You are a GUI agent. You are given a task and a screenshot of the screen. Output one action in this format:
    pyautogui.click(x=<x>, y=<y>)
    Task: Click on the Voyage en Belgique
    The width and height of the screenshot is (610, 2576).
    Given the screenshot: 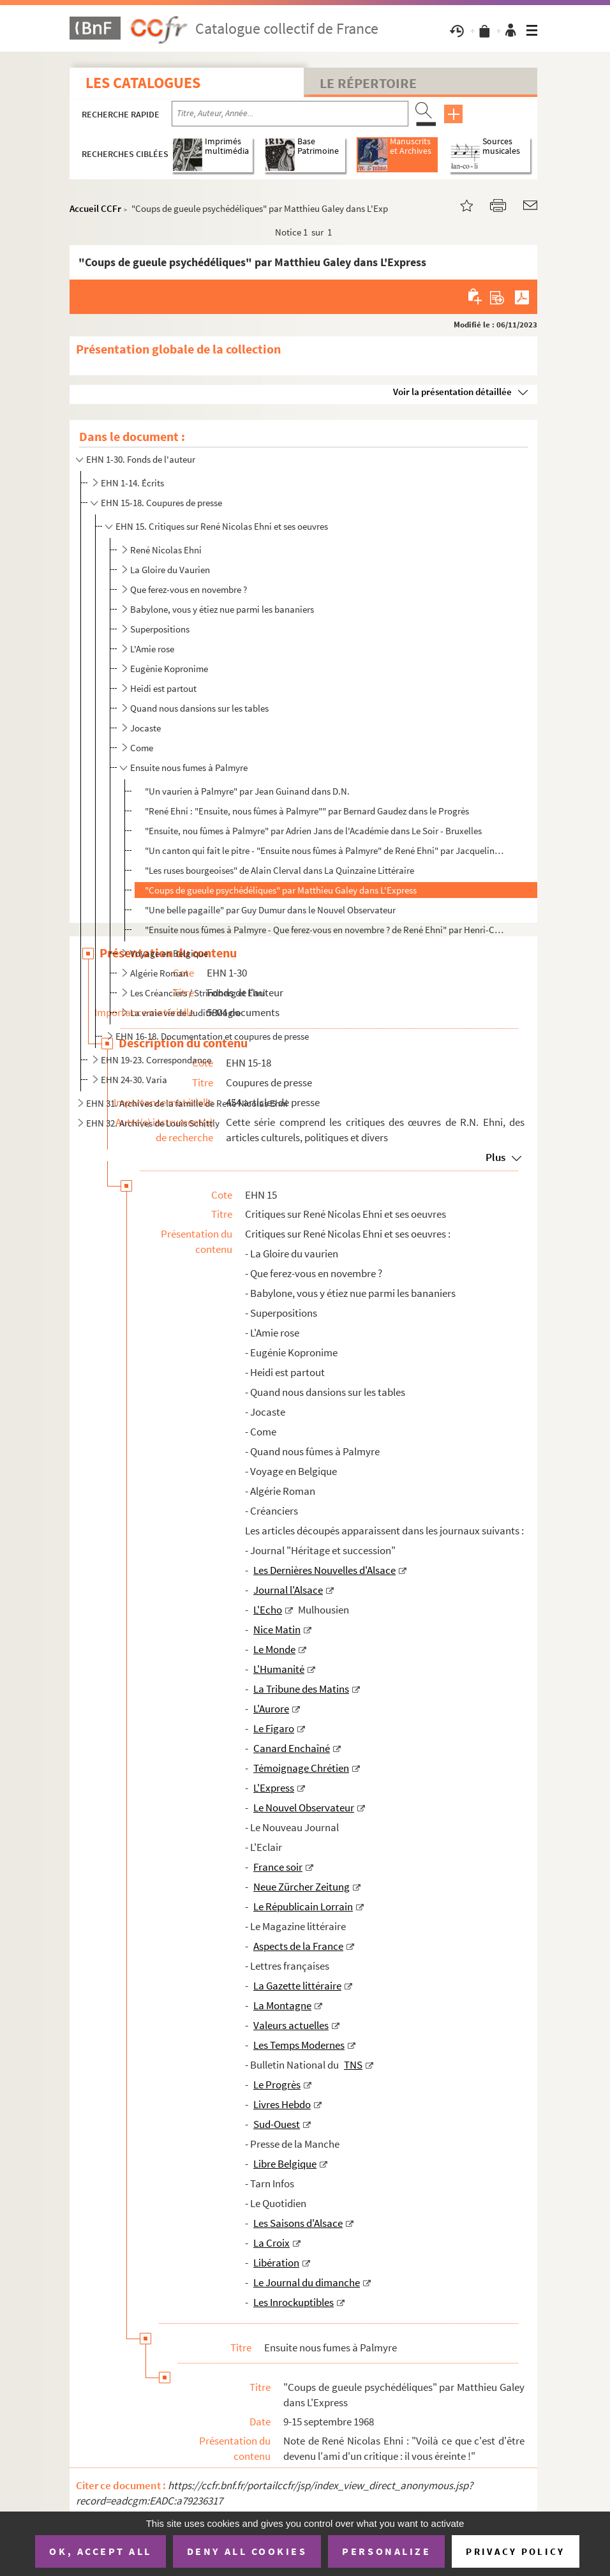 What is the action you would take?
    pyautogui.click(x=169, y=953)
    